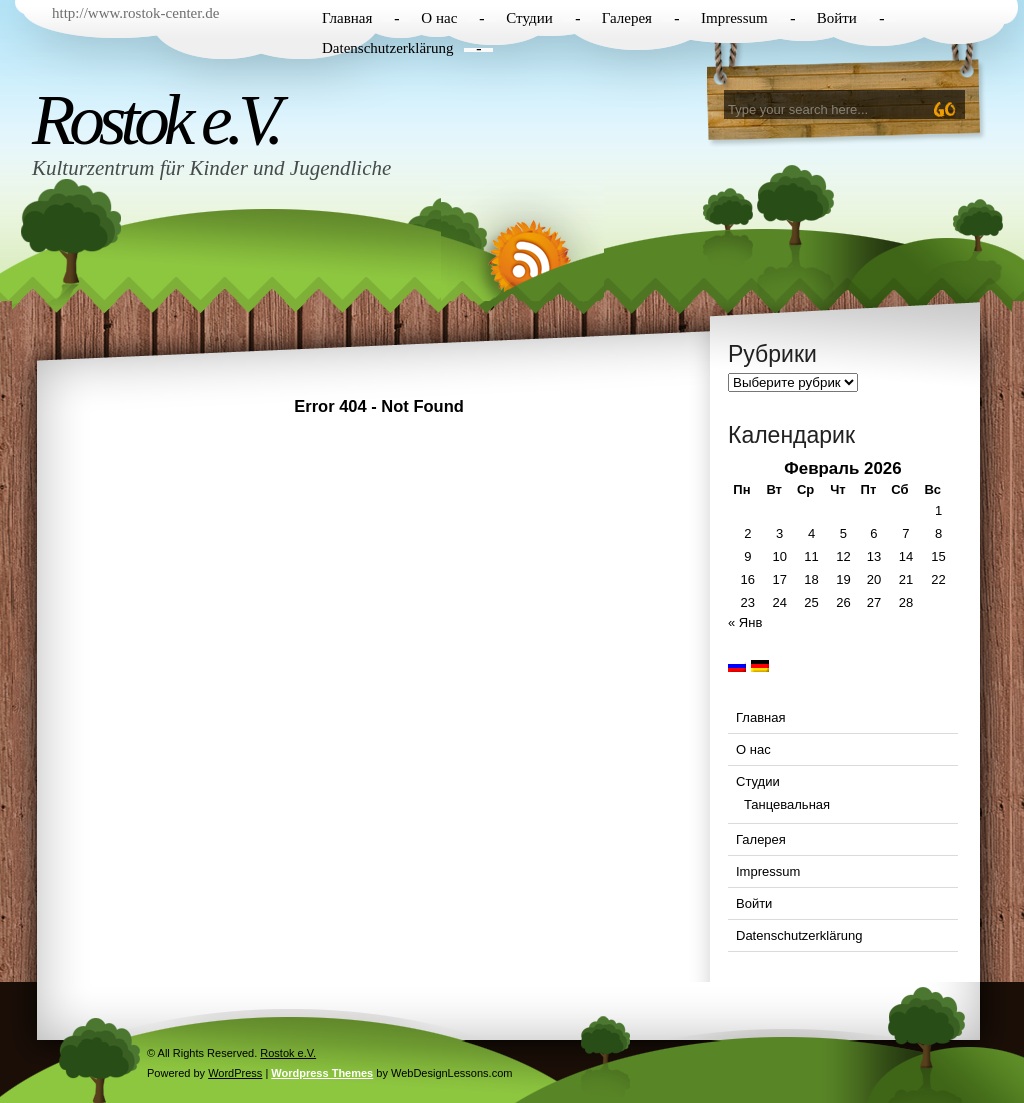 This screenshot has height=1103, width=1024. Describe the element at coordinates (837, 18) in the screenshot. I see `Войти` at that location.